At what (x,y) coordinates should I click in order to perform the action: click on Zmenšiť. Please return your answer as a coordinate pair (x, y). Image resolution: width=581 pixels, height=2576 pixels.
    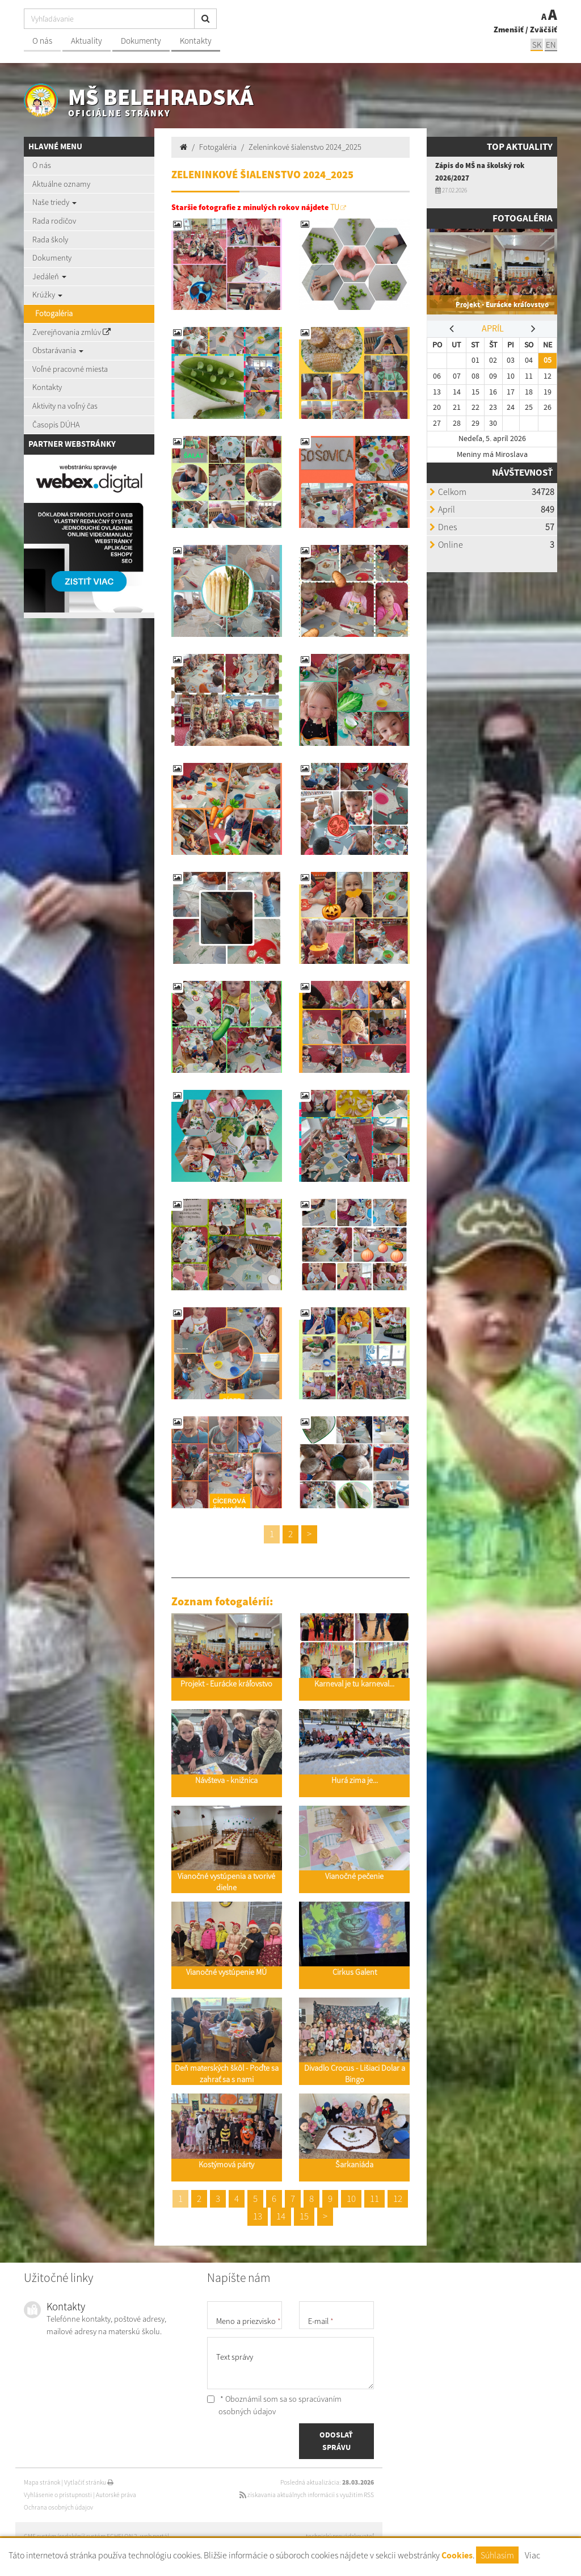
    Looking at the image, I should click on (509, 29).